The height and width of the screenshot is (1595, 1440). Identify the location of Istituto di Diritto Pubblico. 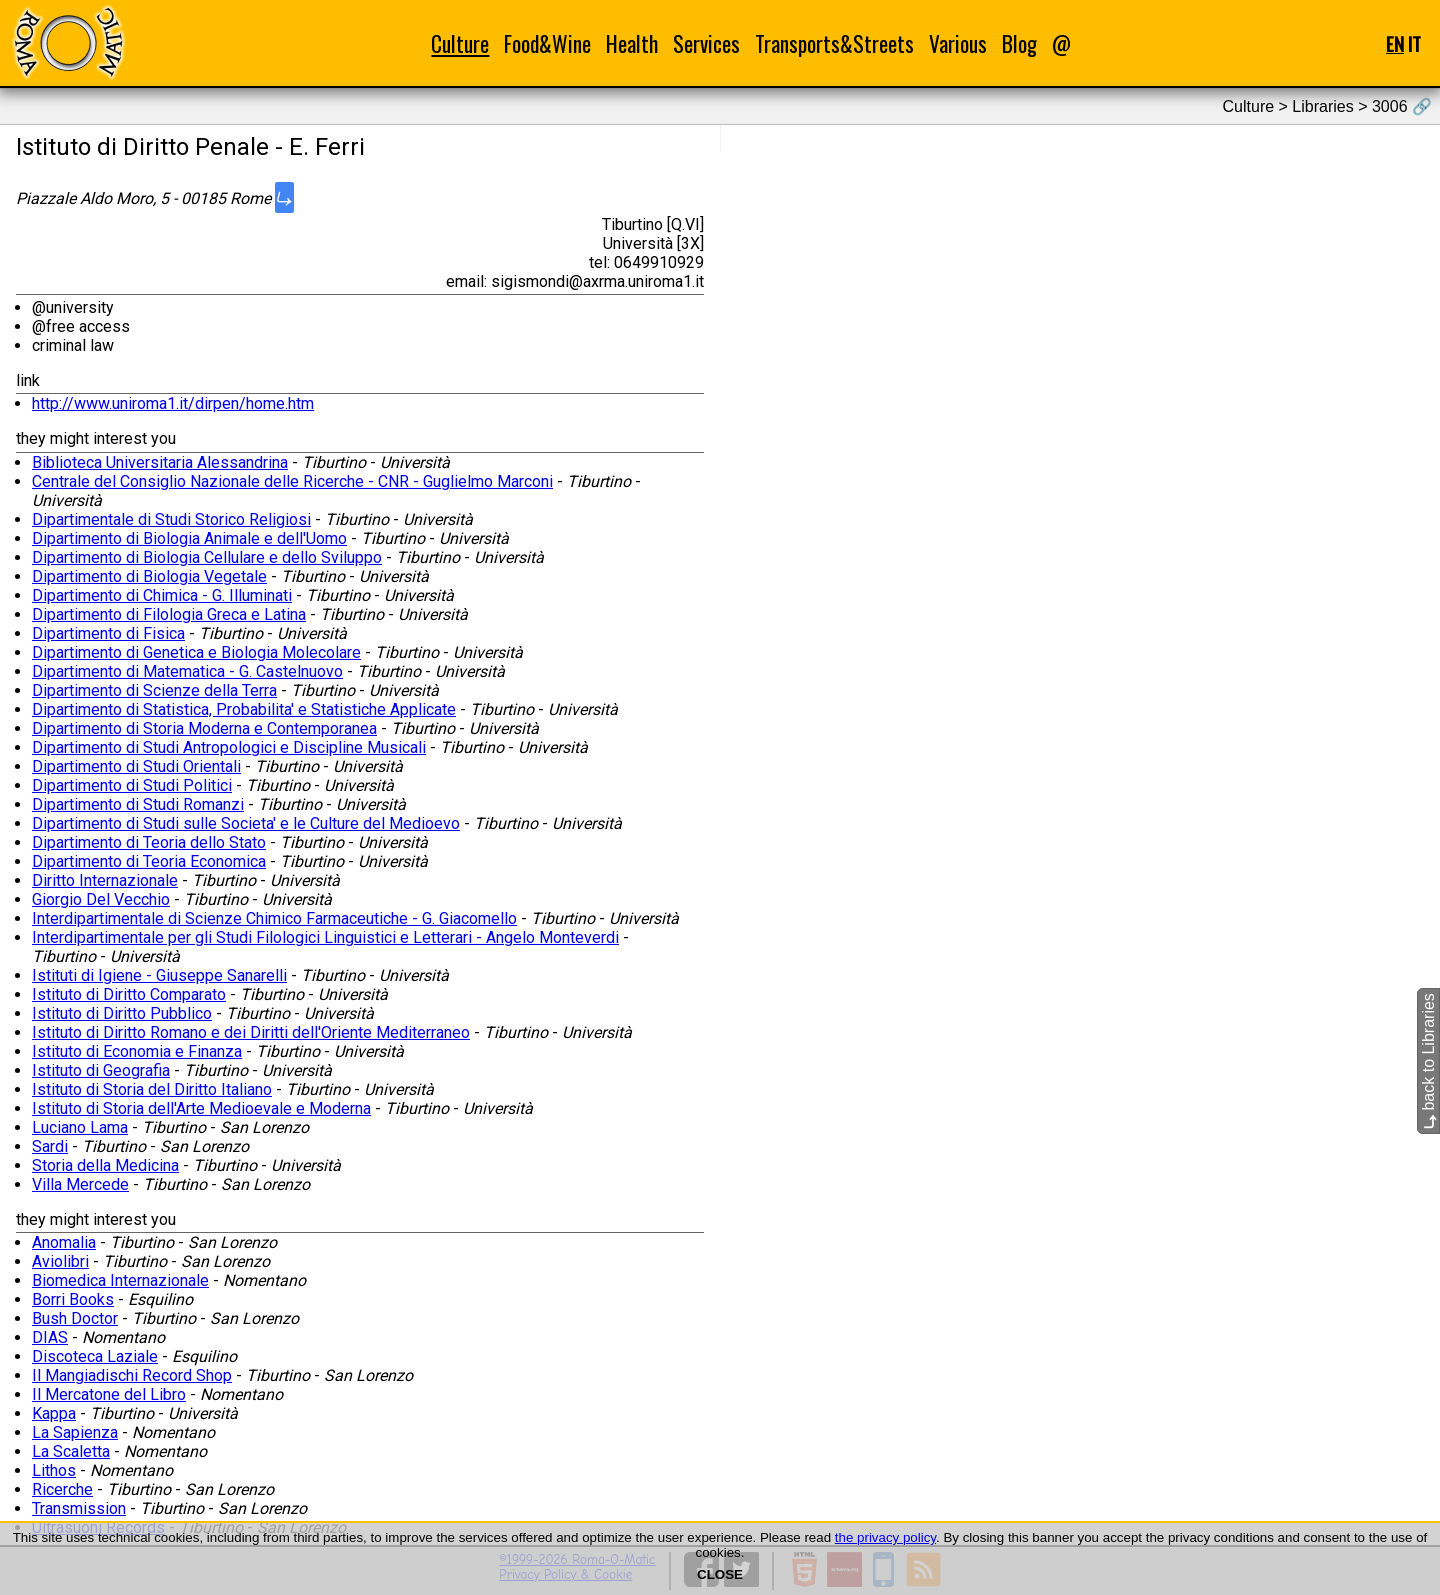
(122, 1013).